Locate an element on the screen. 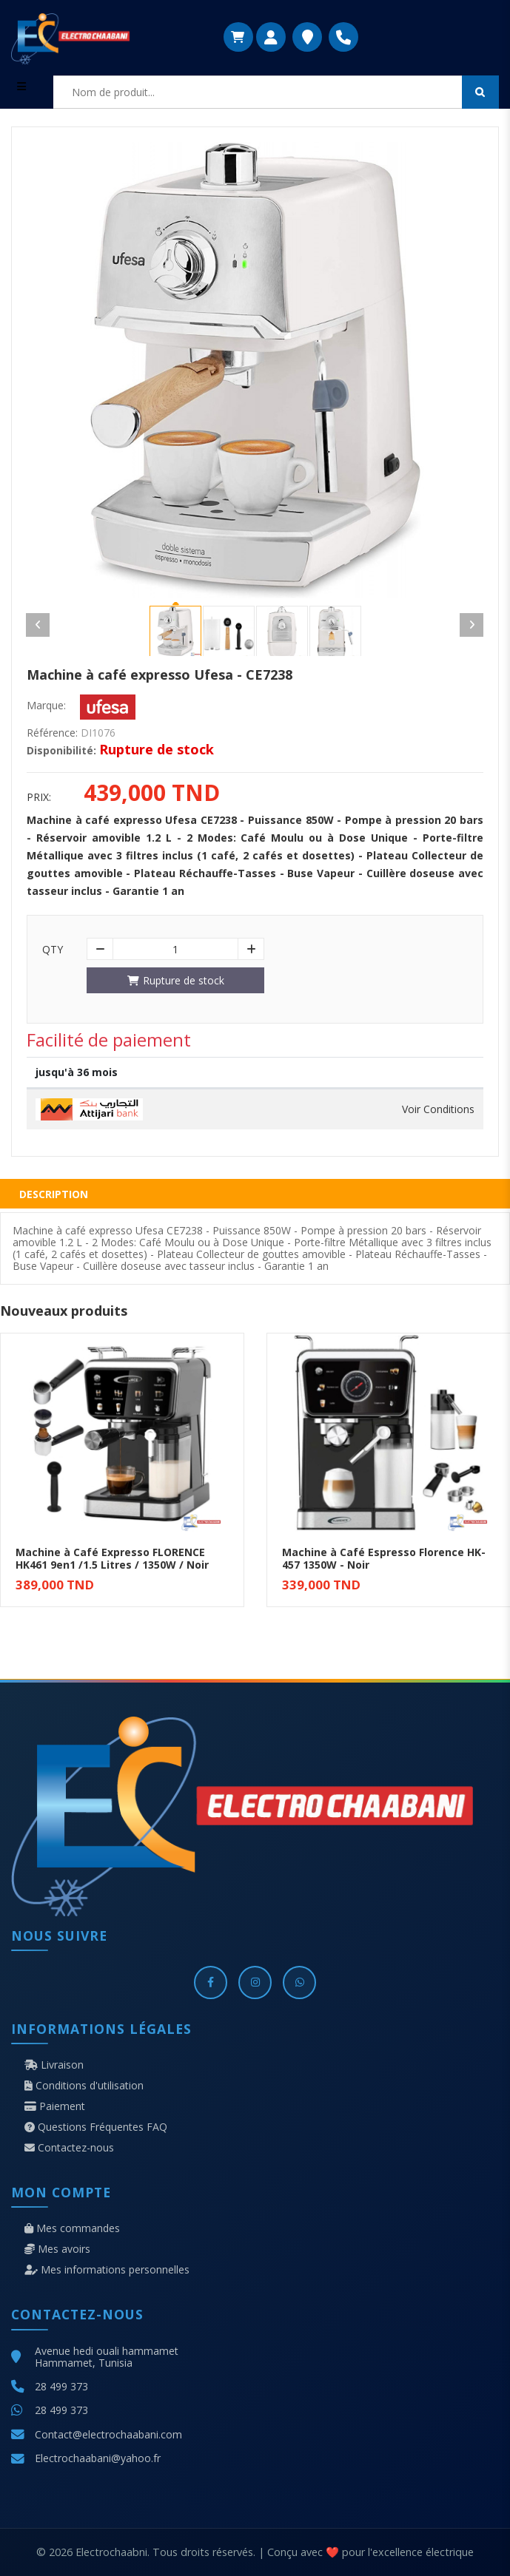 This screenshot has width=510, height=2576. Contactez-nous is located at coordinates (69, 2148).